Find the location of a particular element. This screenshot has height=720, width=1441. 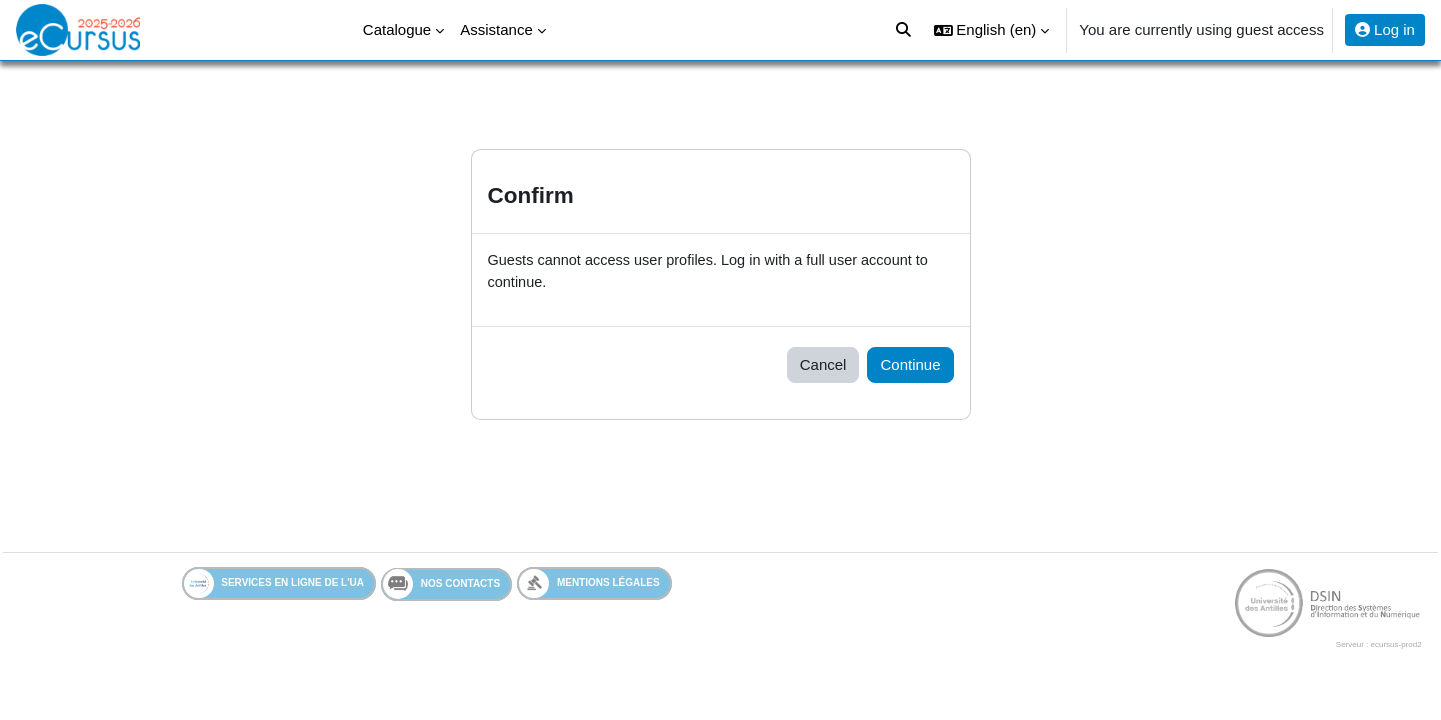

Nos contacts is located at coordinates (441, 586).